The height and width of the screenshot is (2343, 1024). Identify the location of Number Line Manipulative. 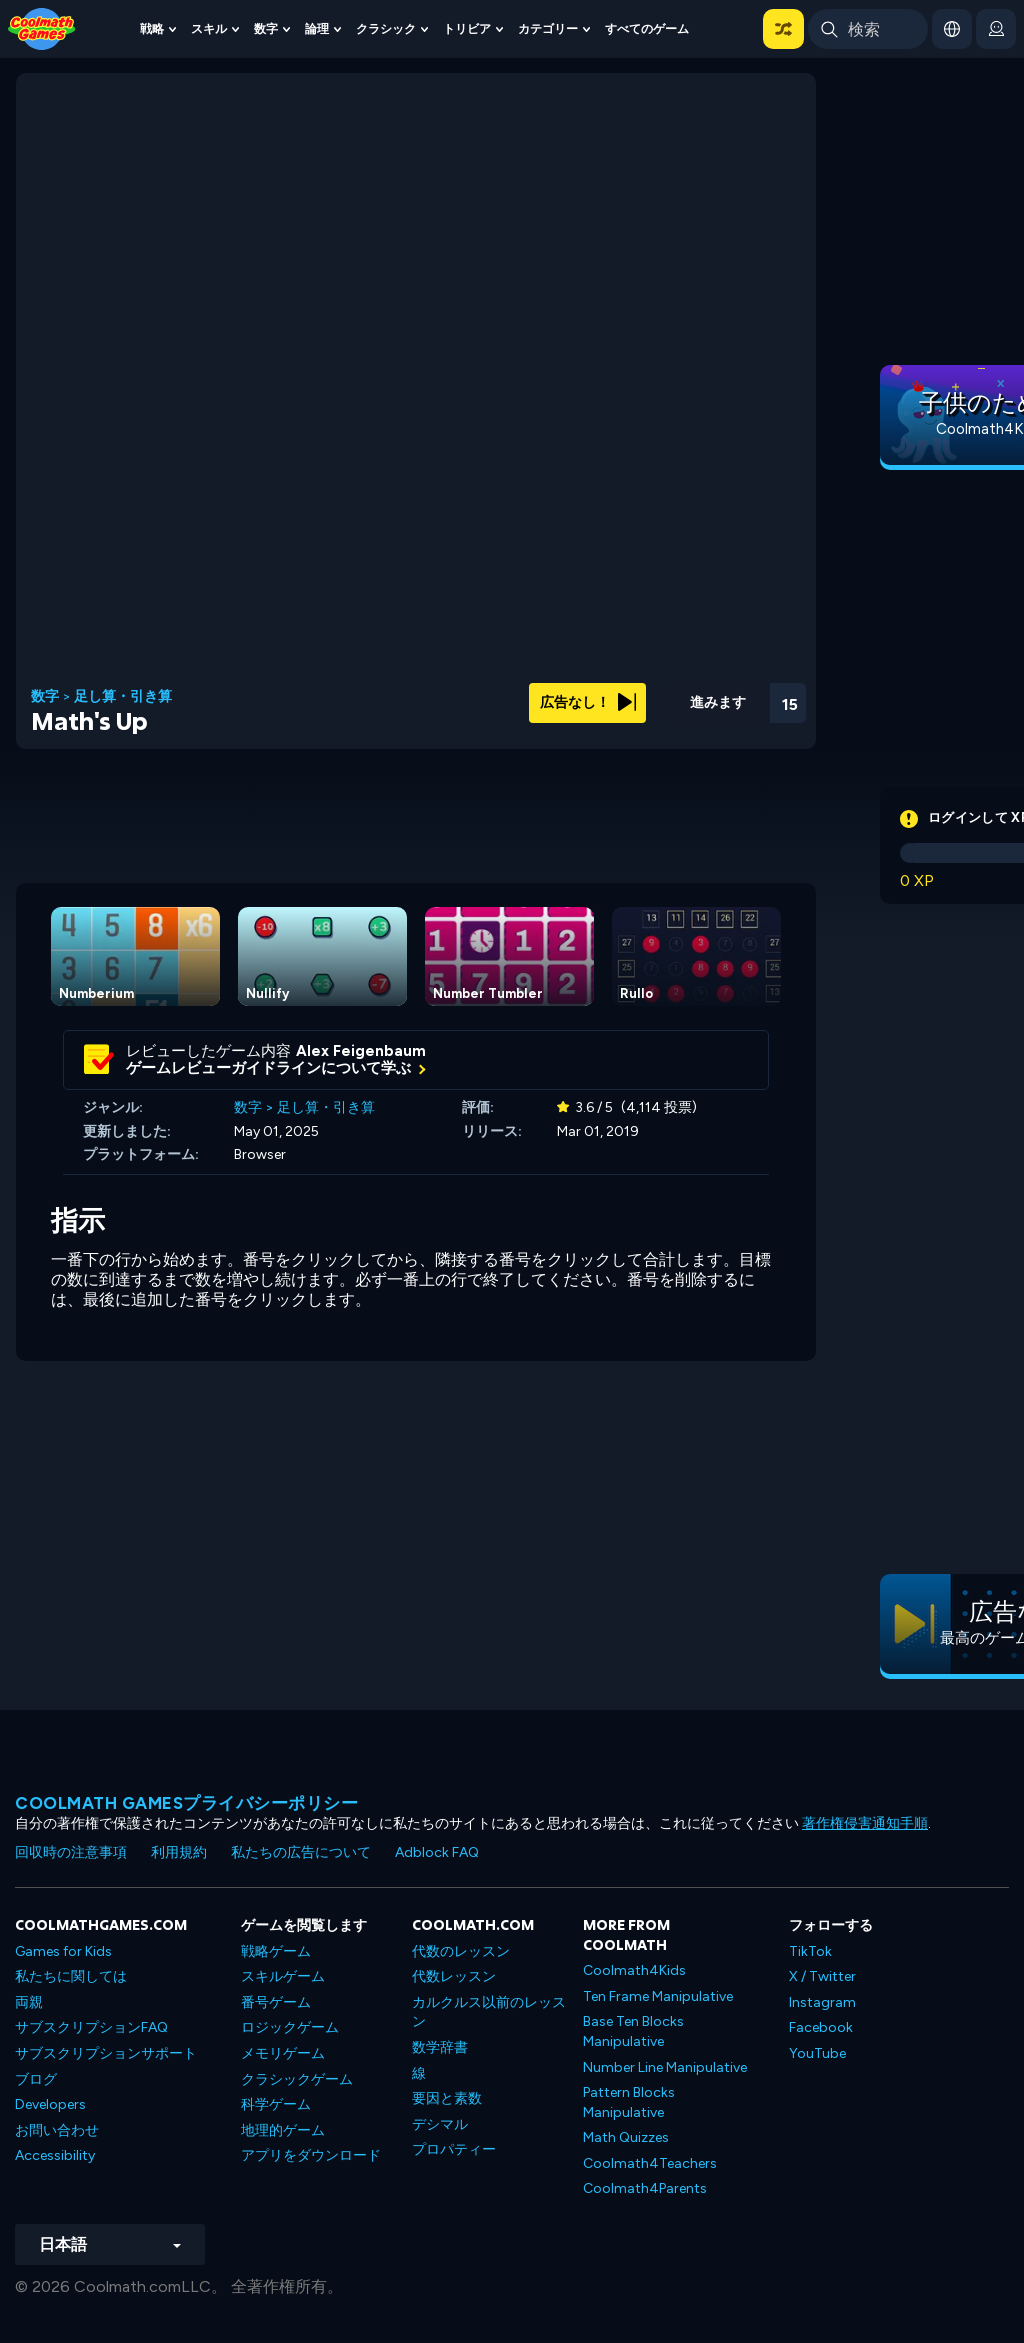
(665, 2067).